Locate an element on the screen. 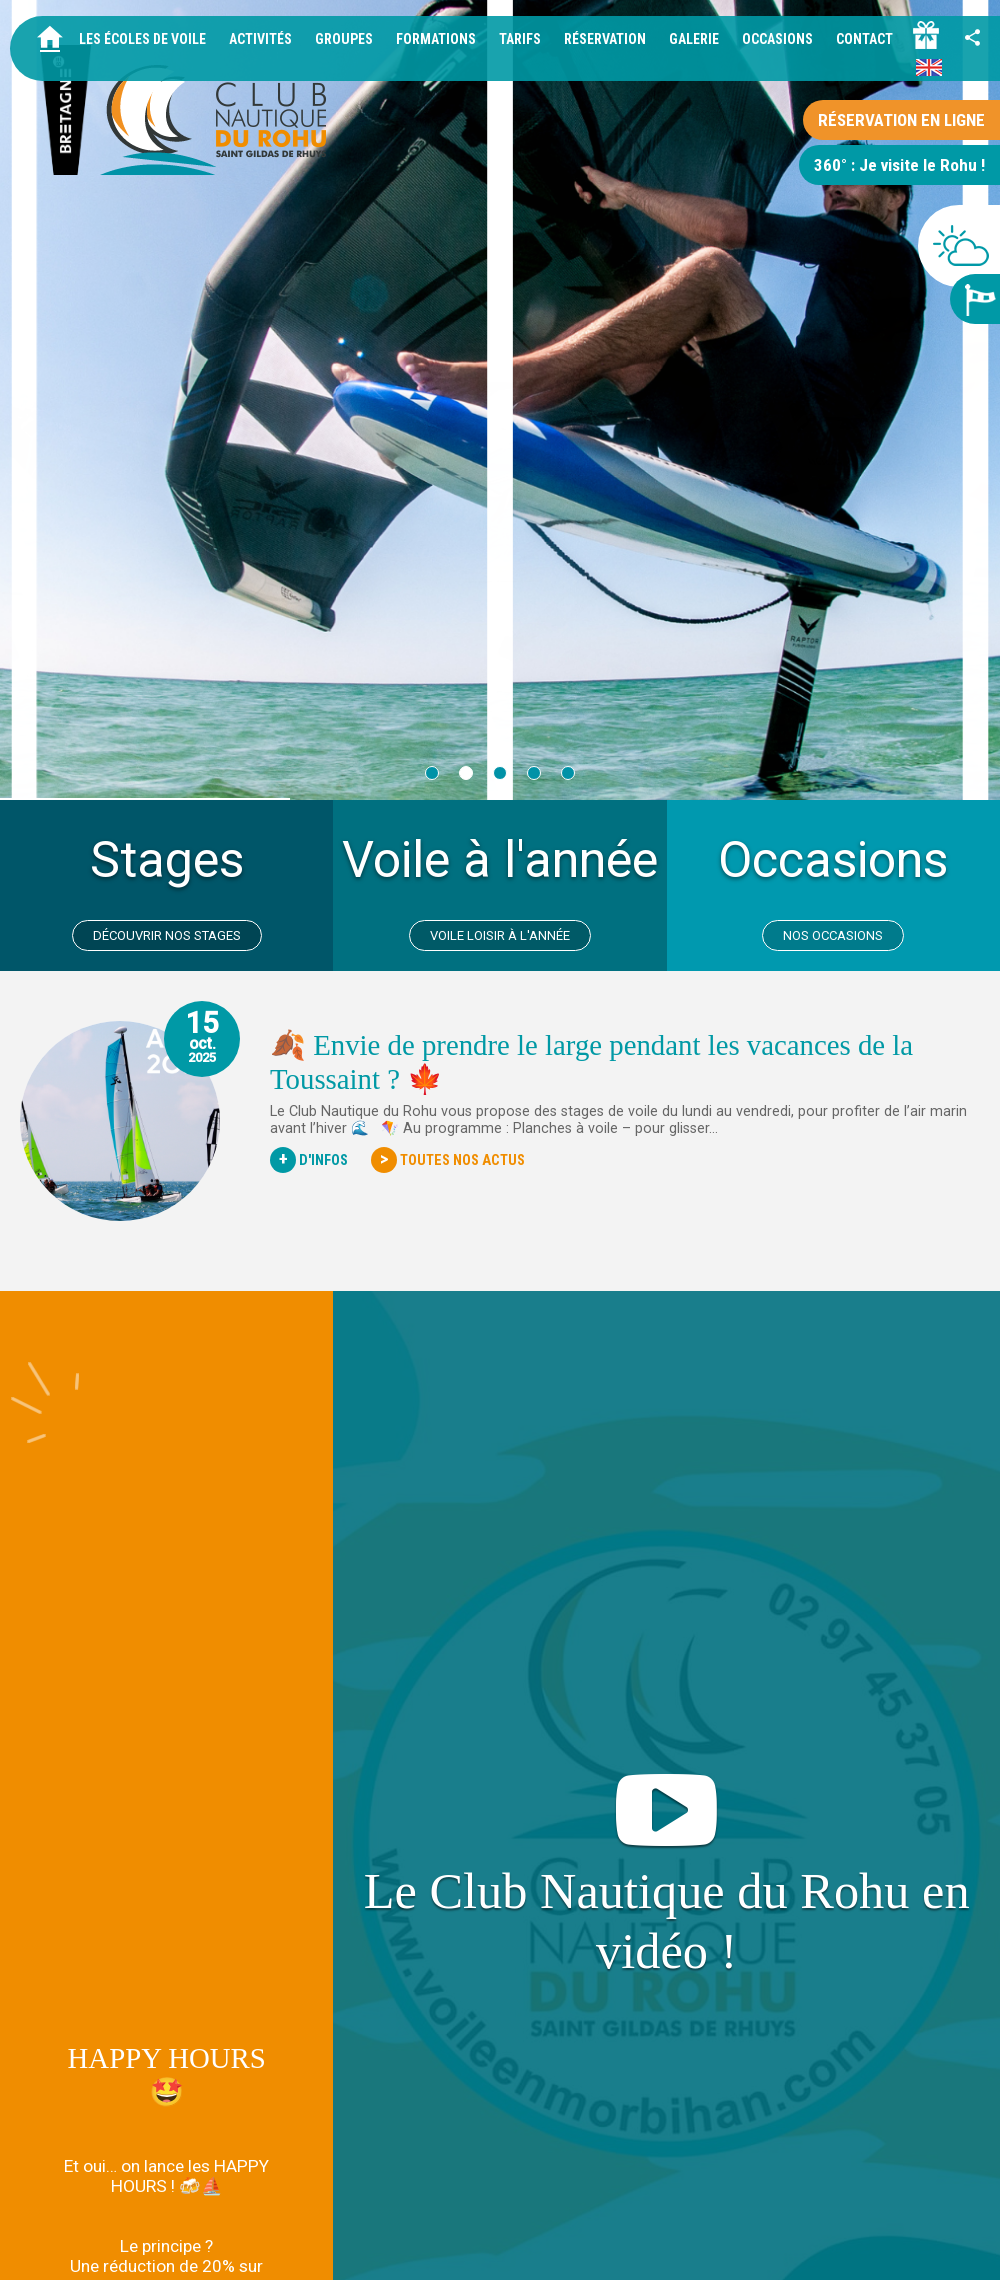 The height and width of the screenshot is (2280, 1000). Nos Locations is located at coordinates (166, 2097).